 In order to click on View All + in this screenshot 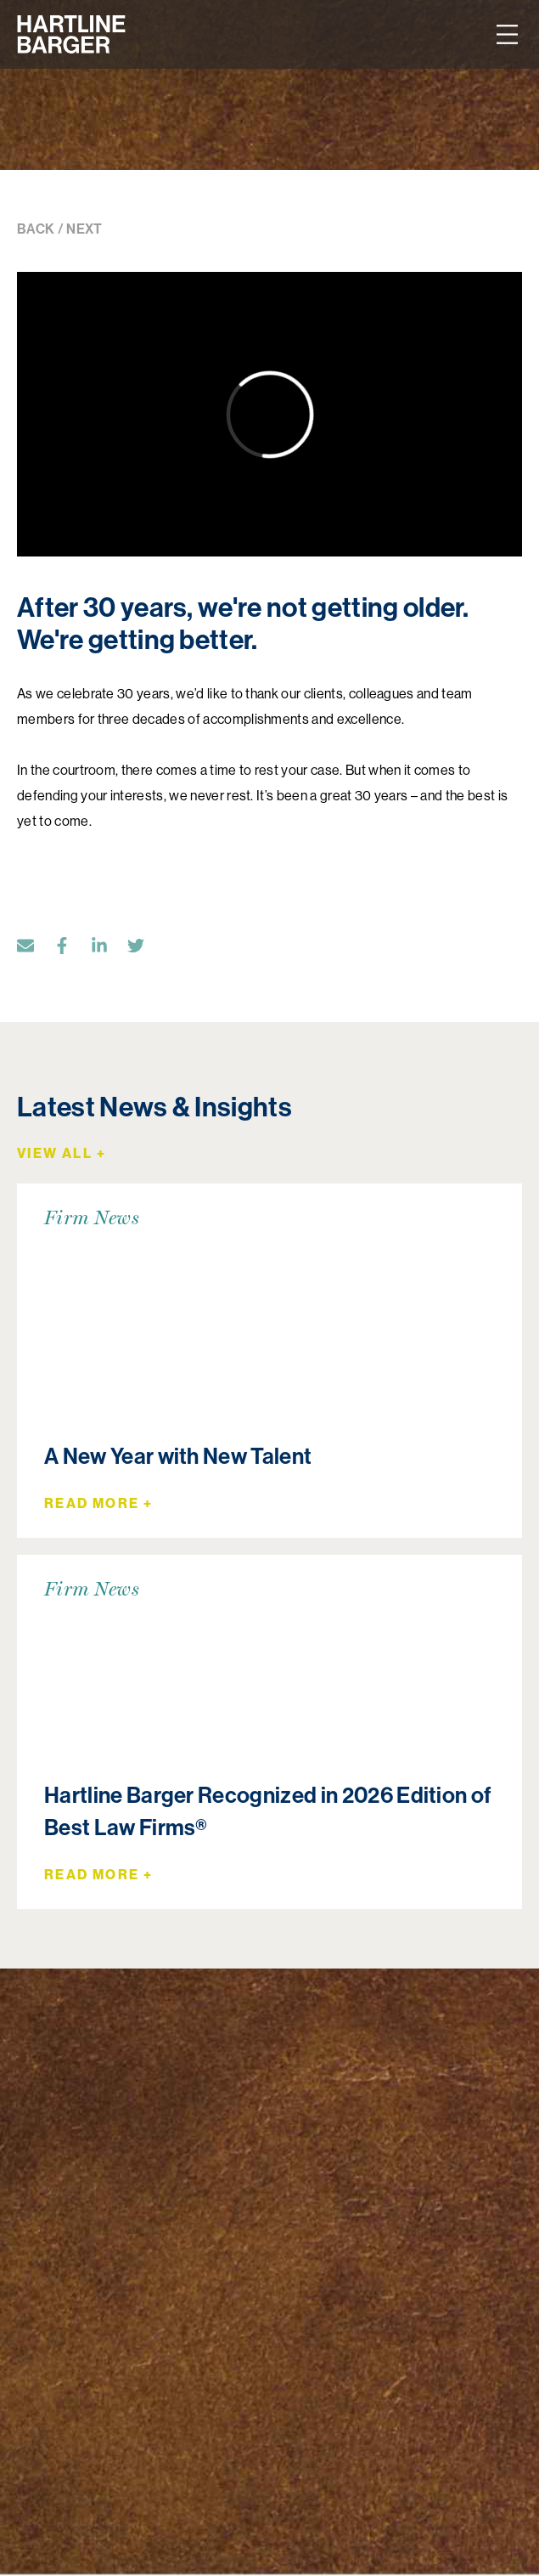, I will do `click(61, 1152)`.